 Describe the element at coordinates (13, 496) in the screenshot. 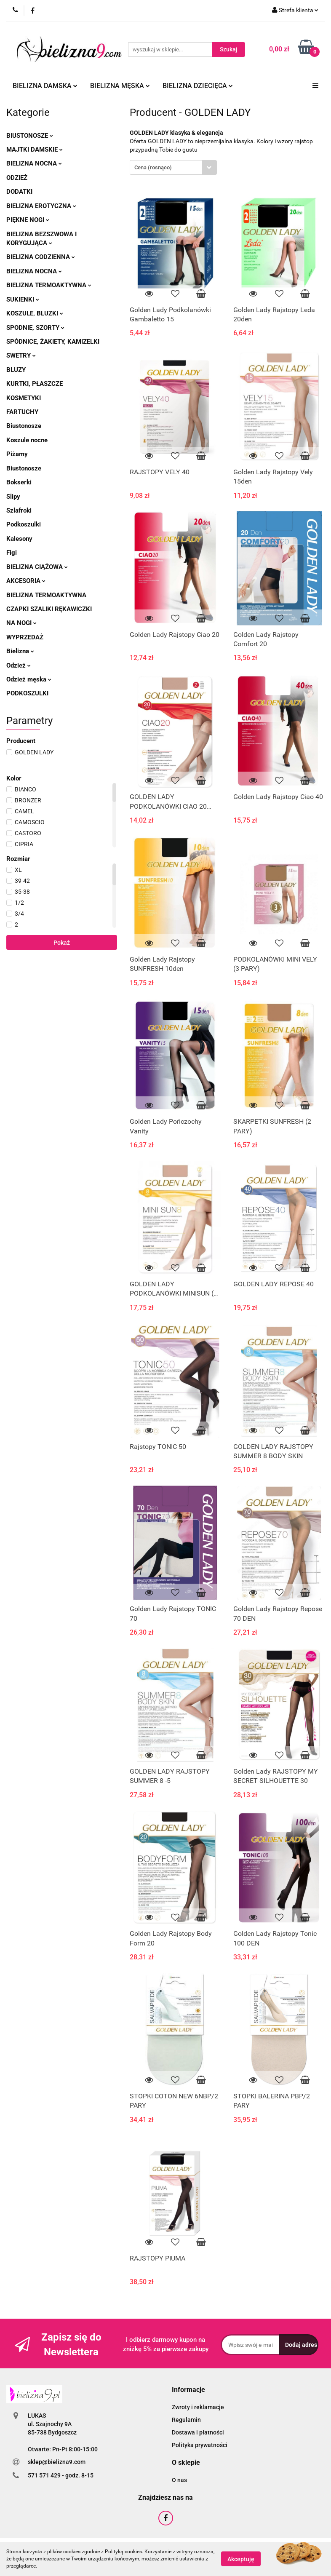

I see `Slipy` at that location.